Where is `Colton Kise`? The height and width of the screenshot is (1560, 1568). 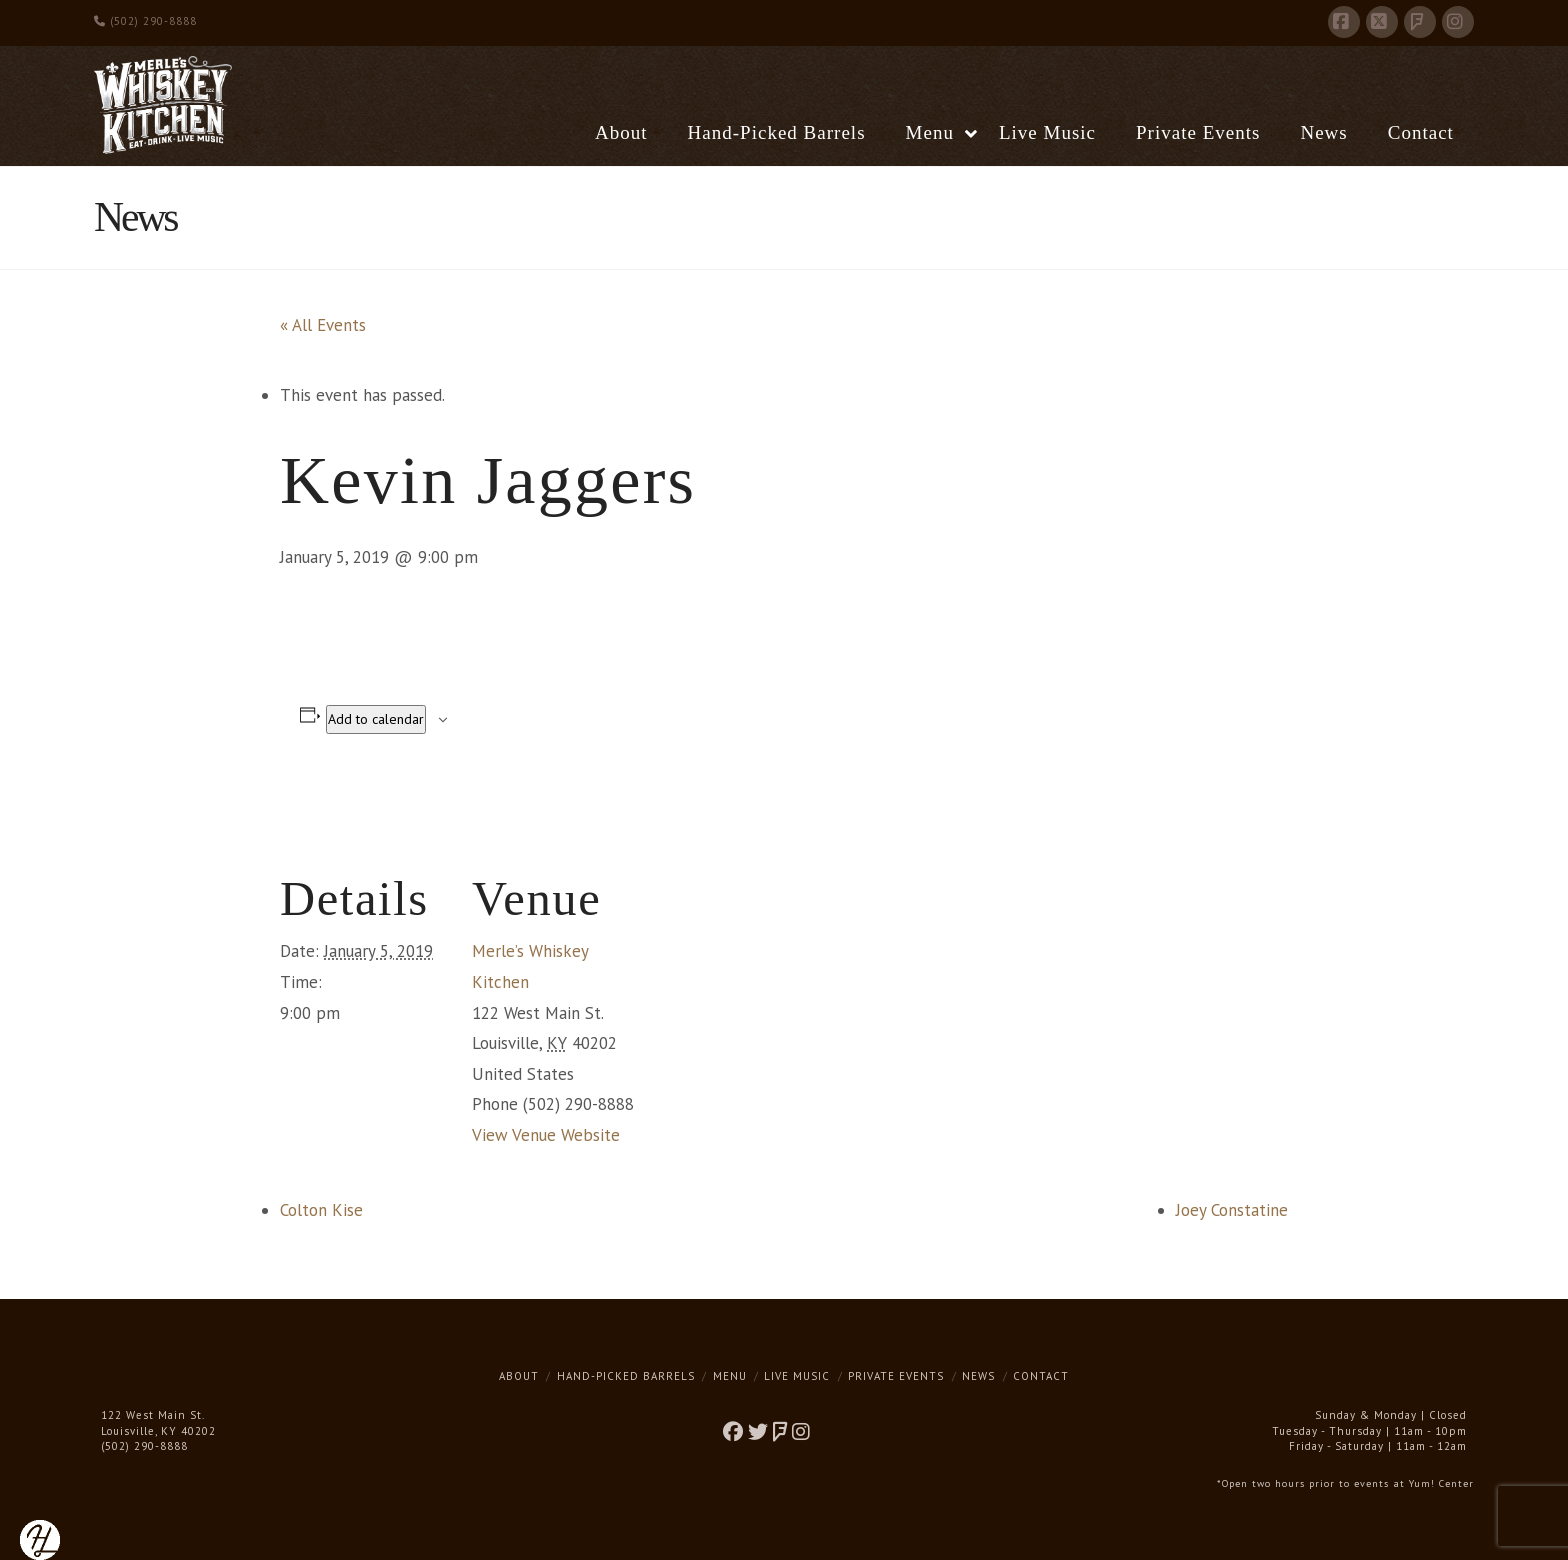
Colton Kise is located at coordinates (321, 1210).